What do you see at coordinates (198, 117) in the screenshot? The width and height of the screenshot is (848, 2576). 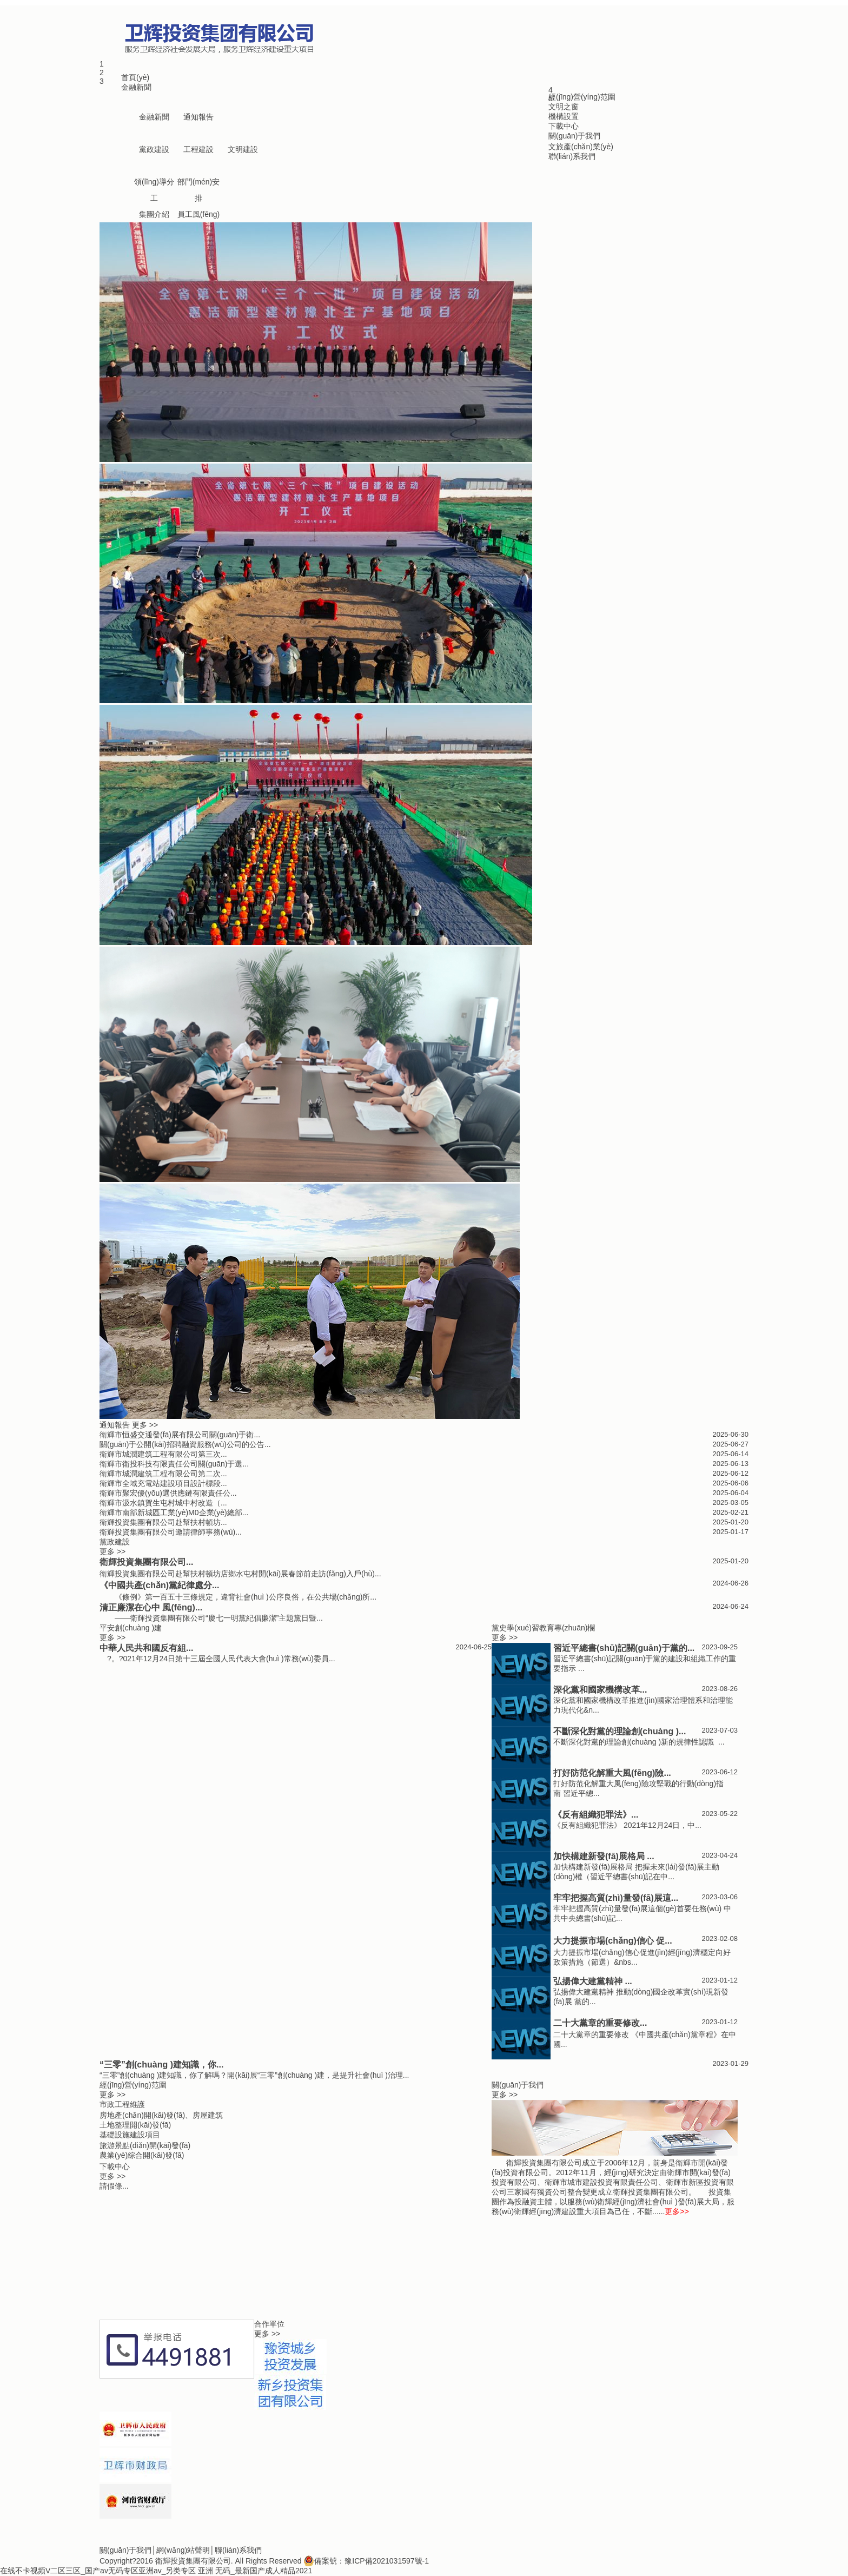 I see `通知報告` at bounding box center [198, 117].